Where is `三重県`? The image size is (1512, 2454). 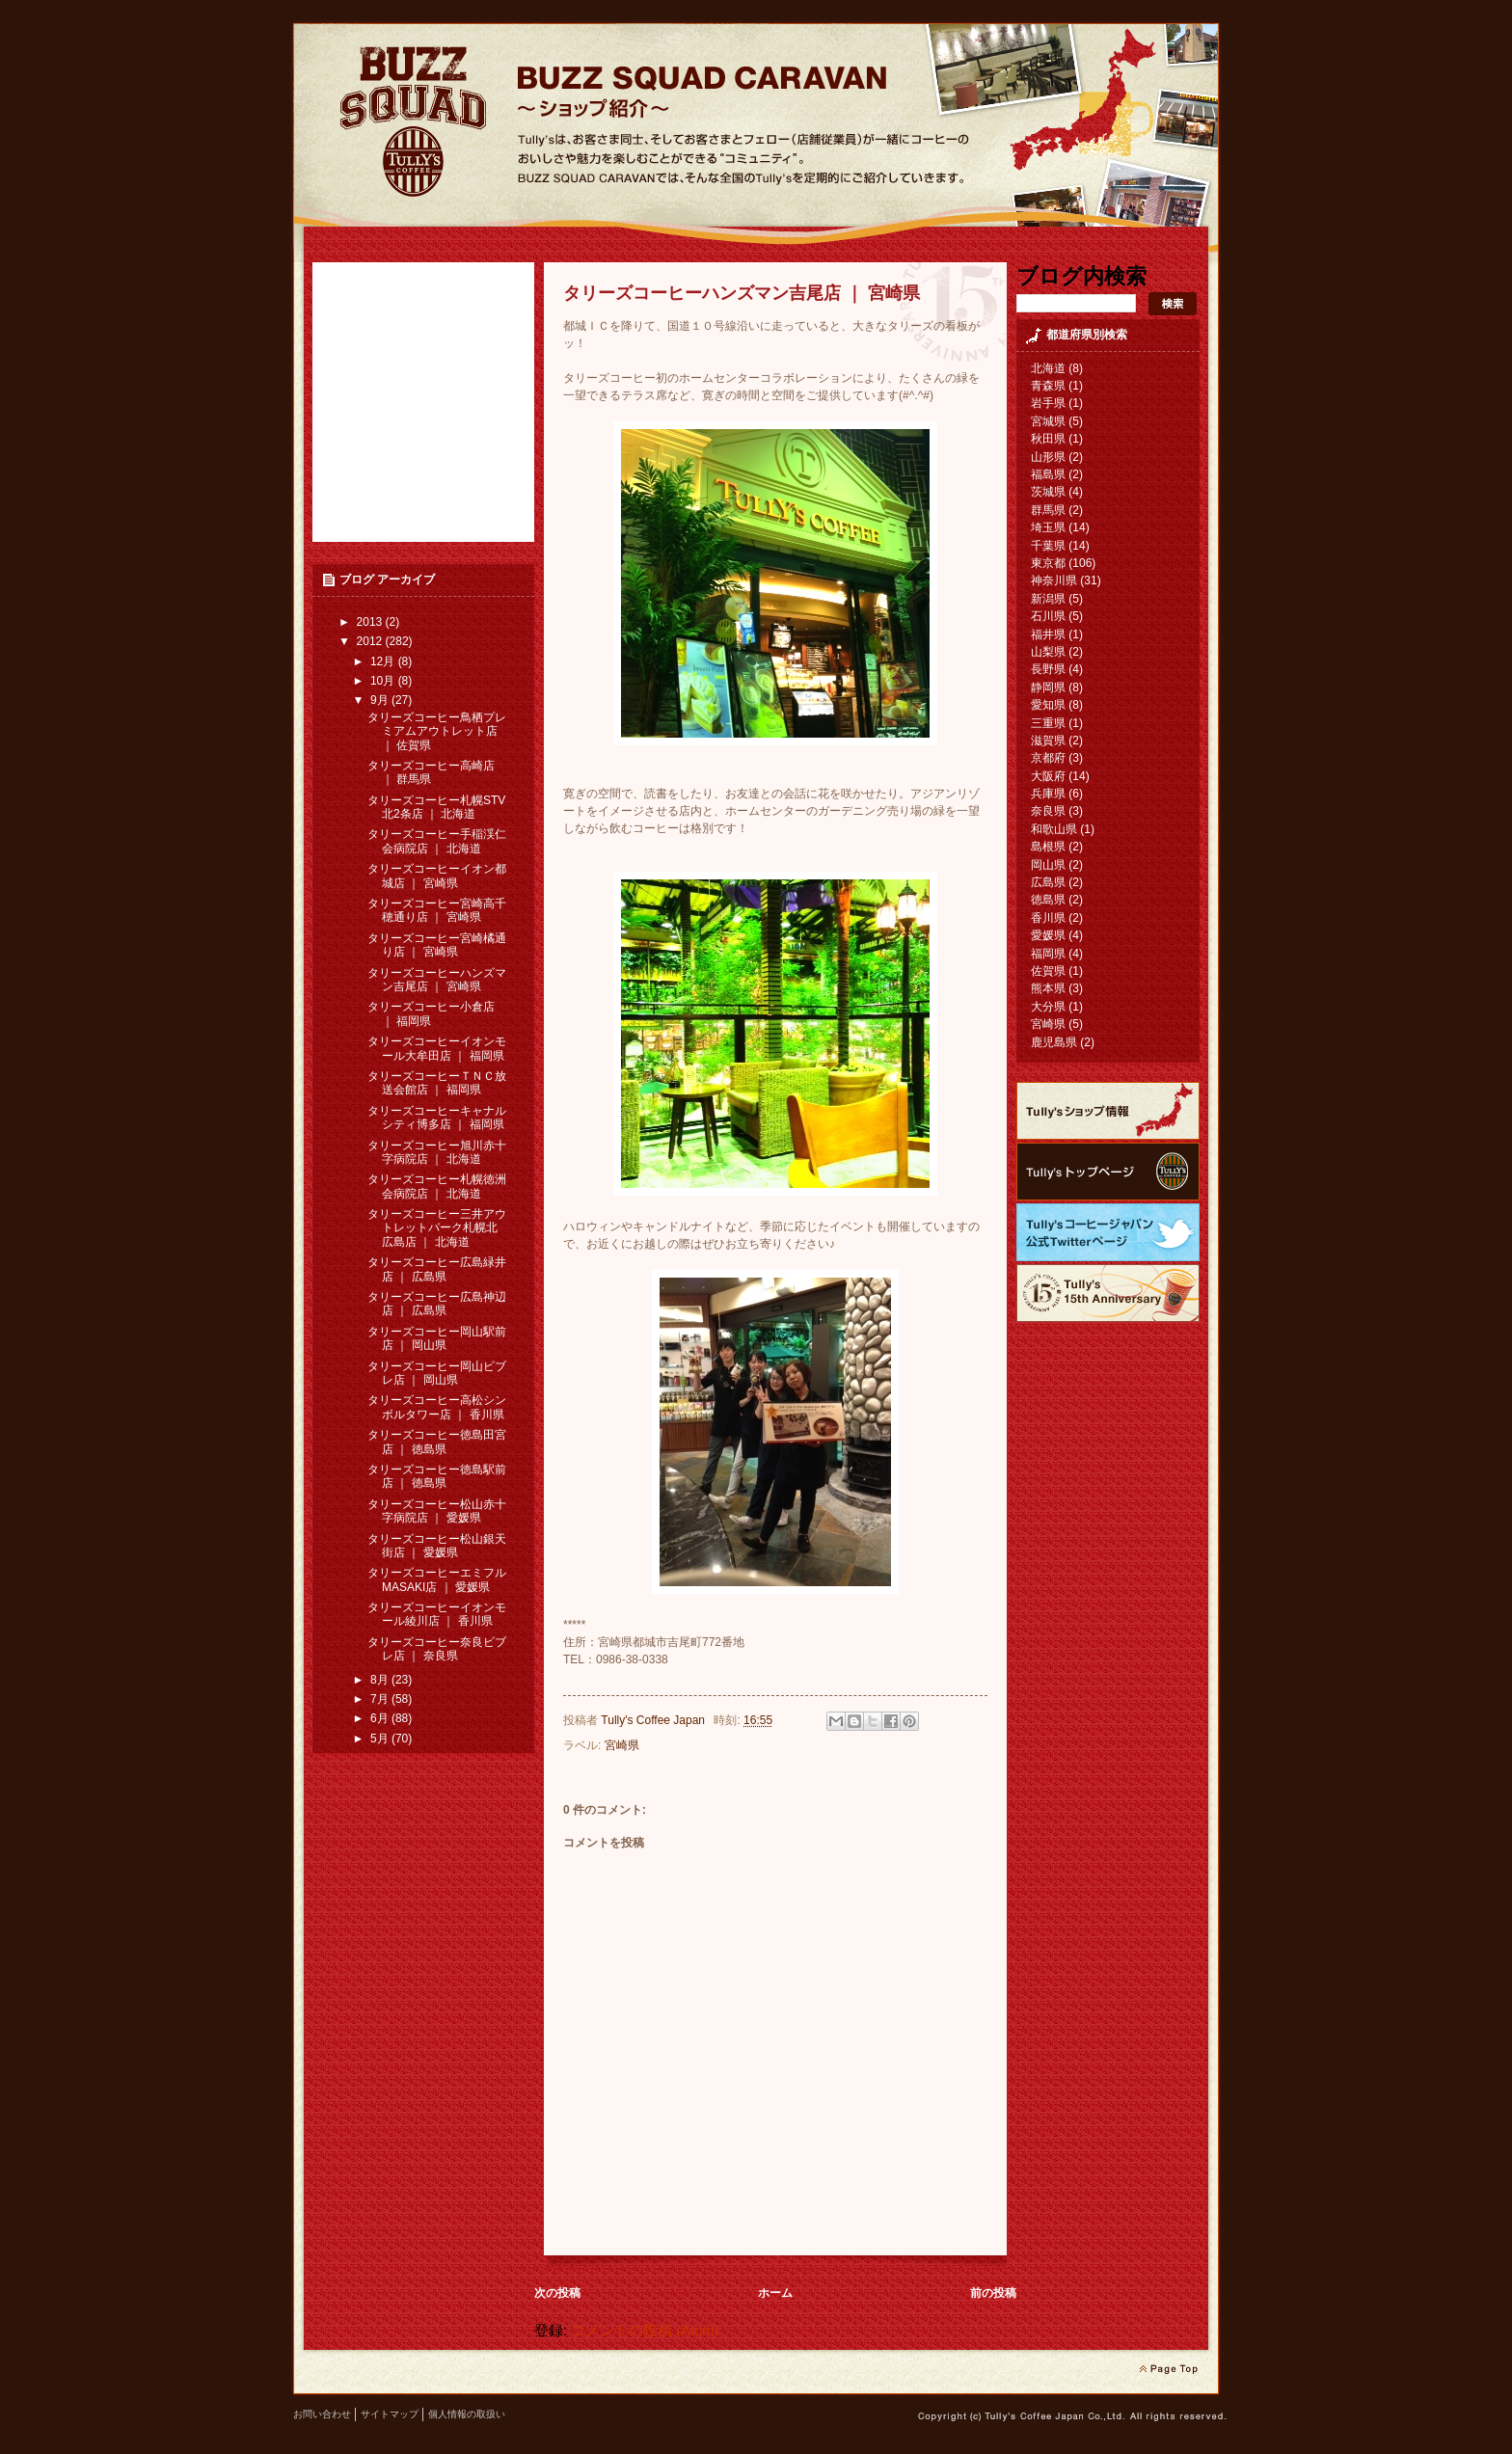
三重県 is located at coordinates (1048, 723).